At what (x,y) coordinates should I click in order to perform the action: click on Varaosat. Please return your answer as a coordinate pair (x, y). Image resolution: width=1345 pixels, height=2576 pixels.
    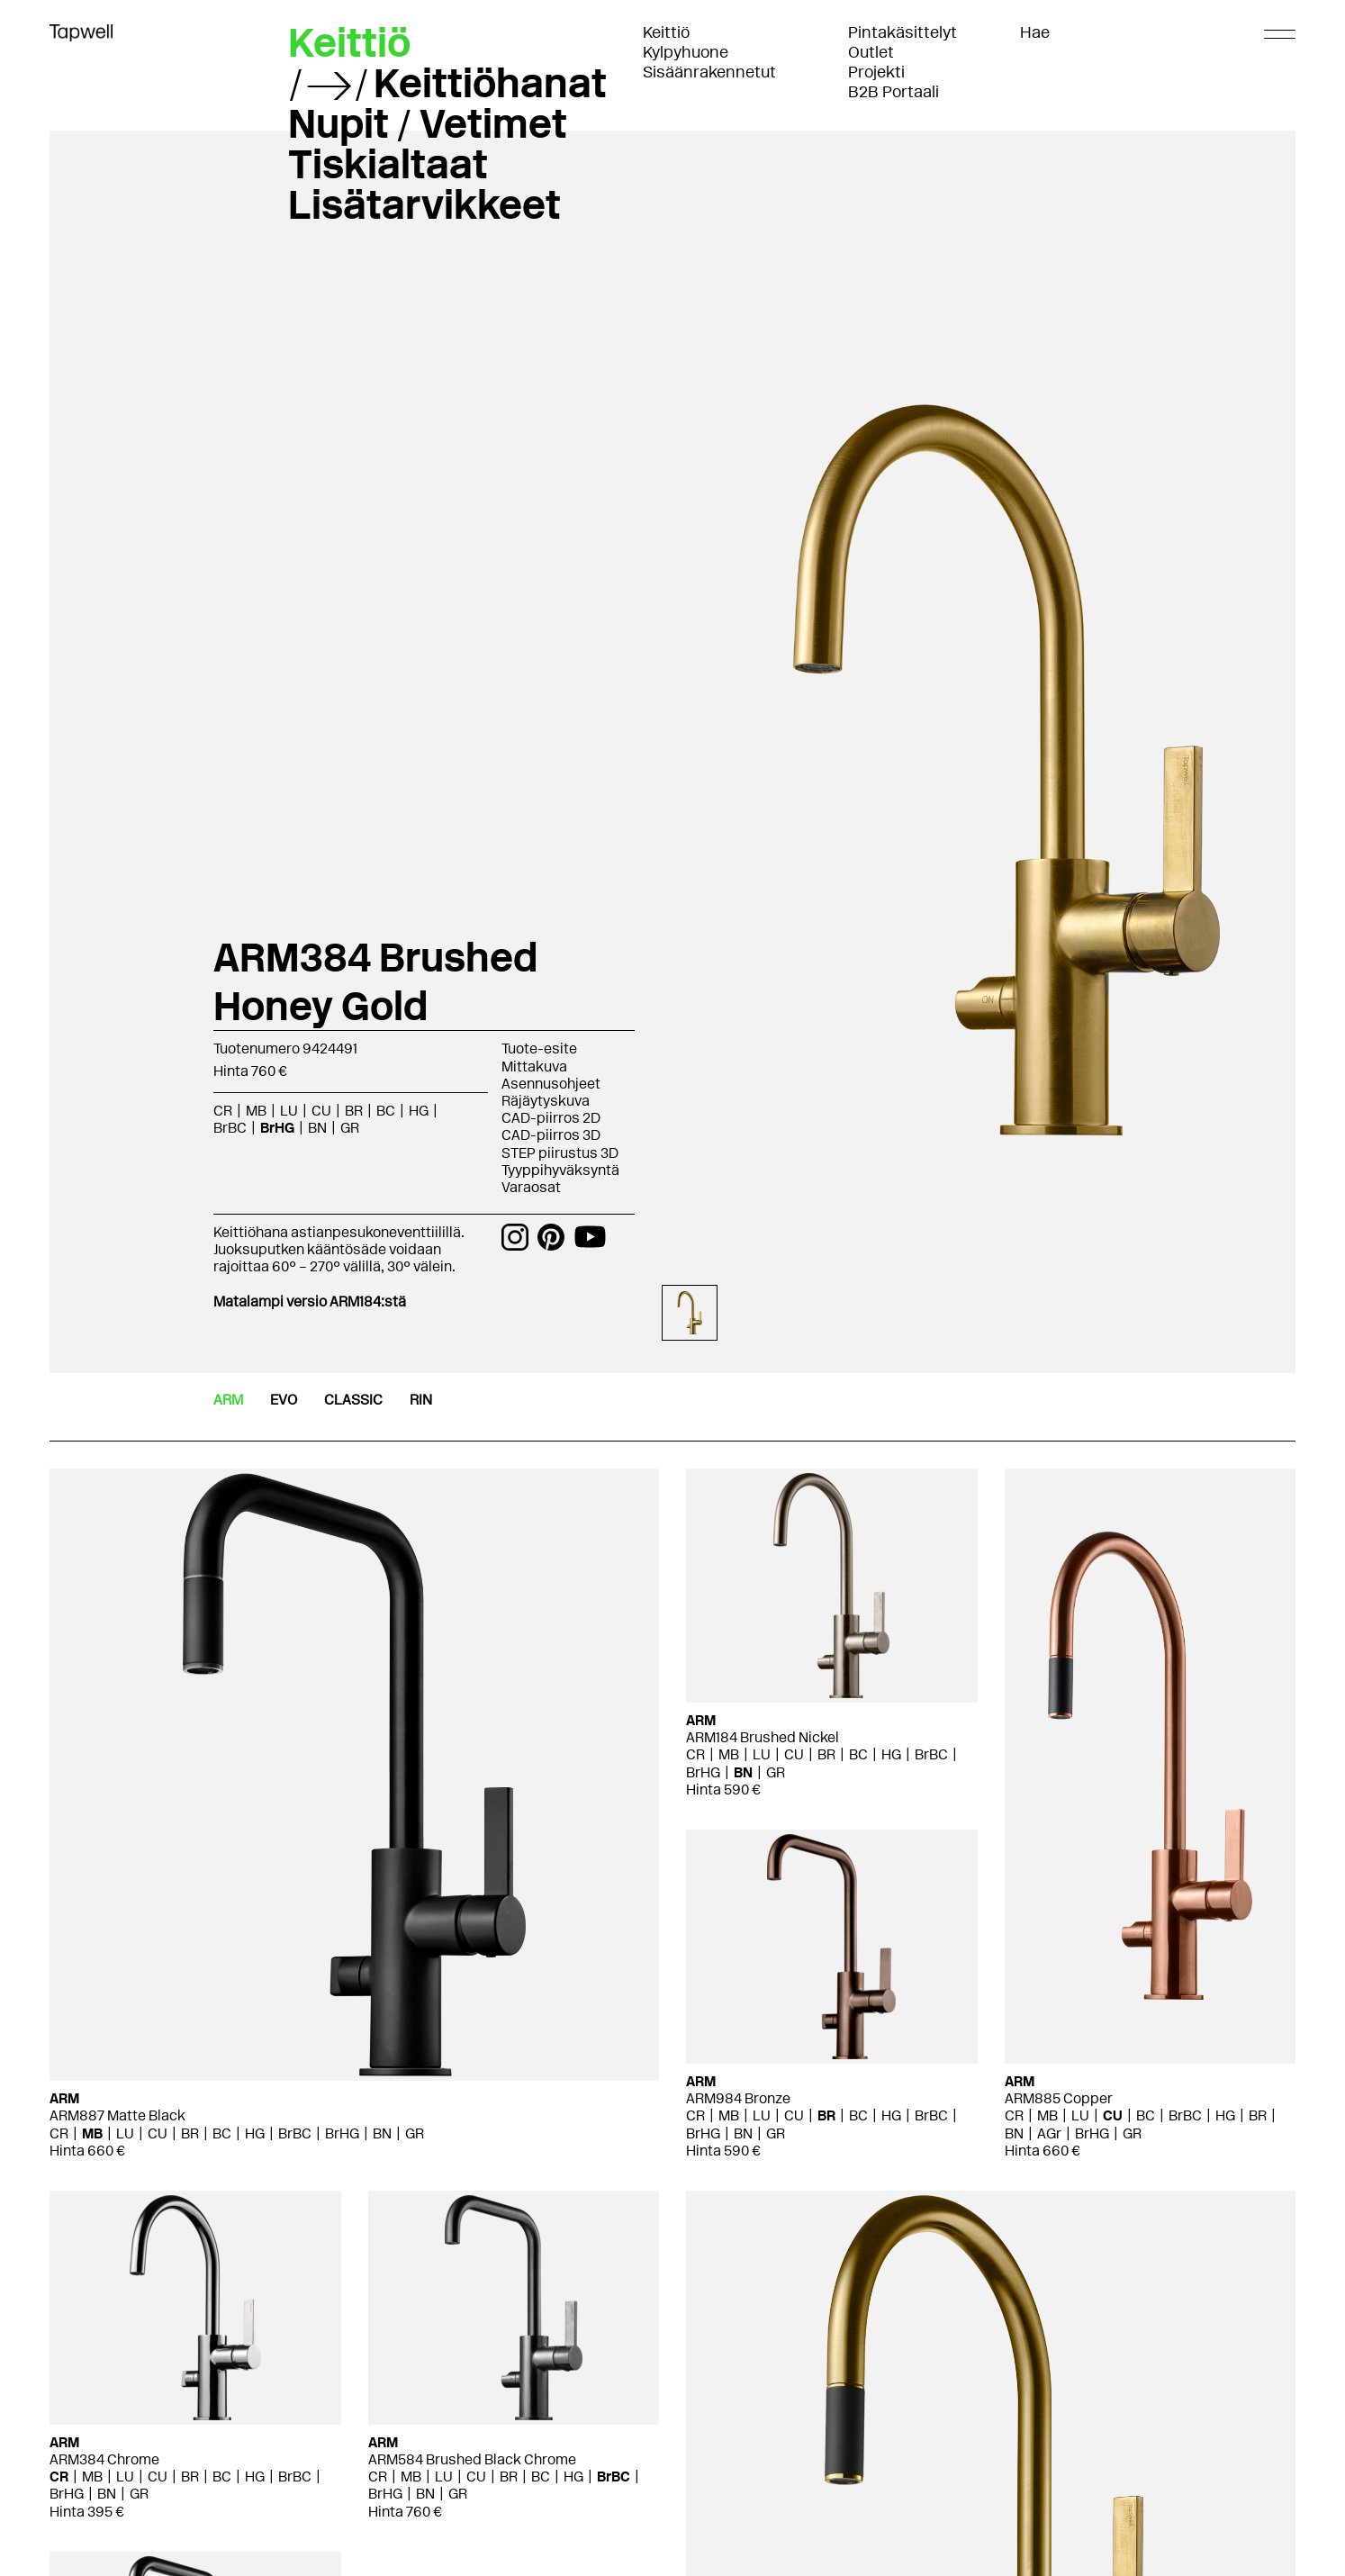
    Looking at the image, I should click on (531, 1187).